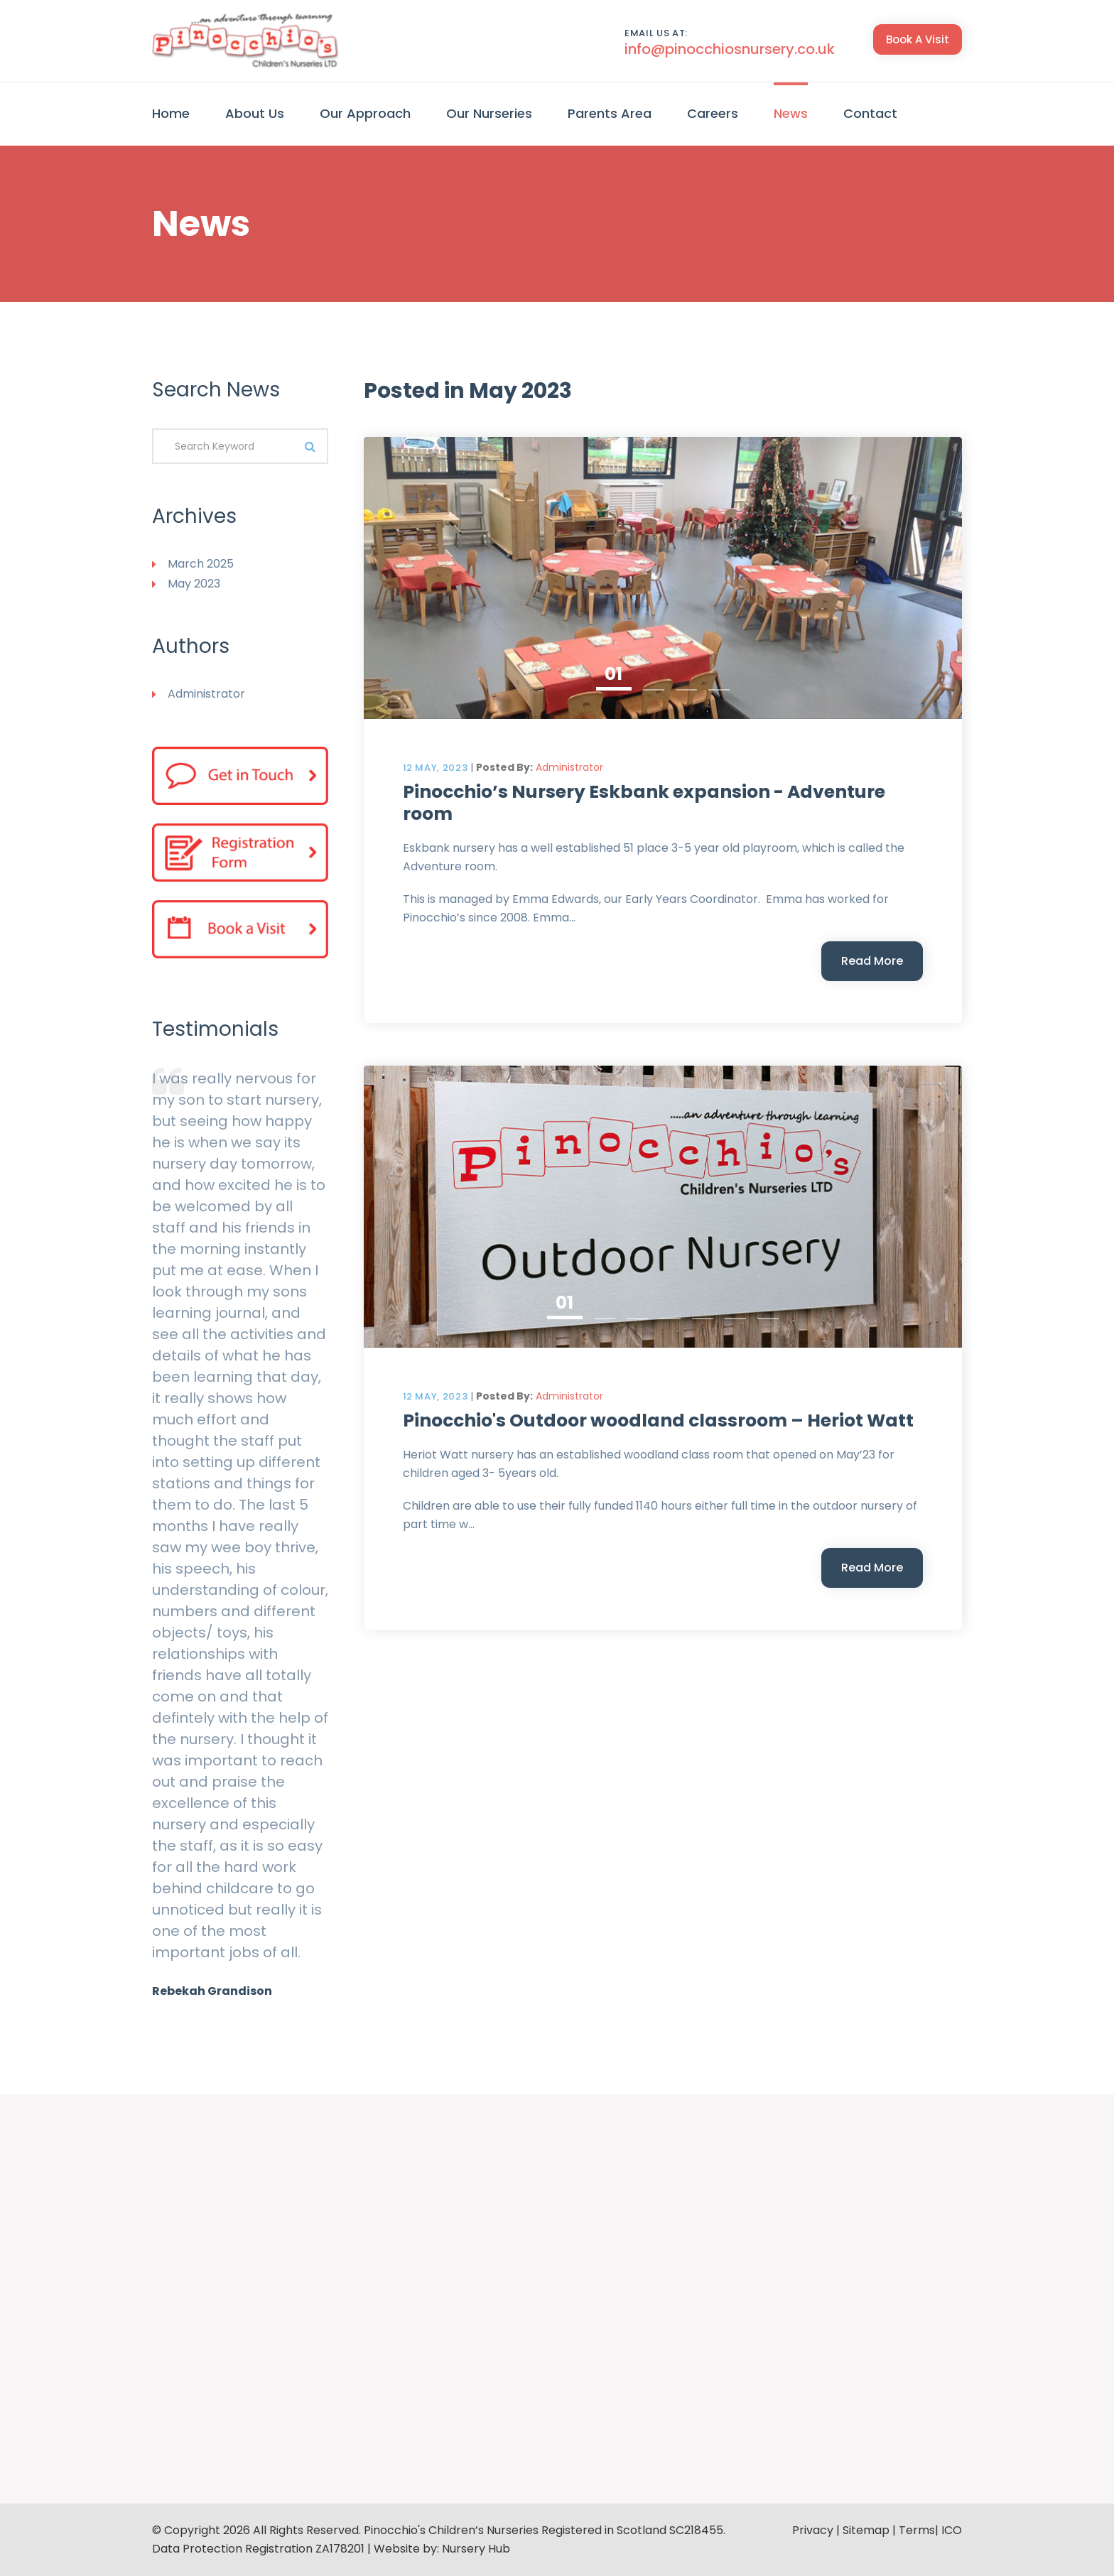 This screenshot has width=1114, height=2576. Describe the element at coordinates (171, 113) in the screenshot. I see `Home` at that location.